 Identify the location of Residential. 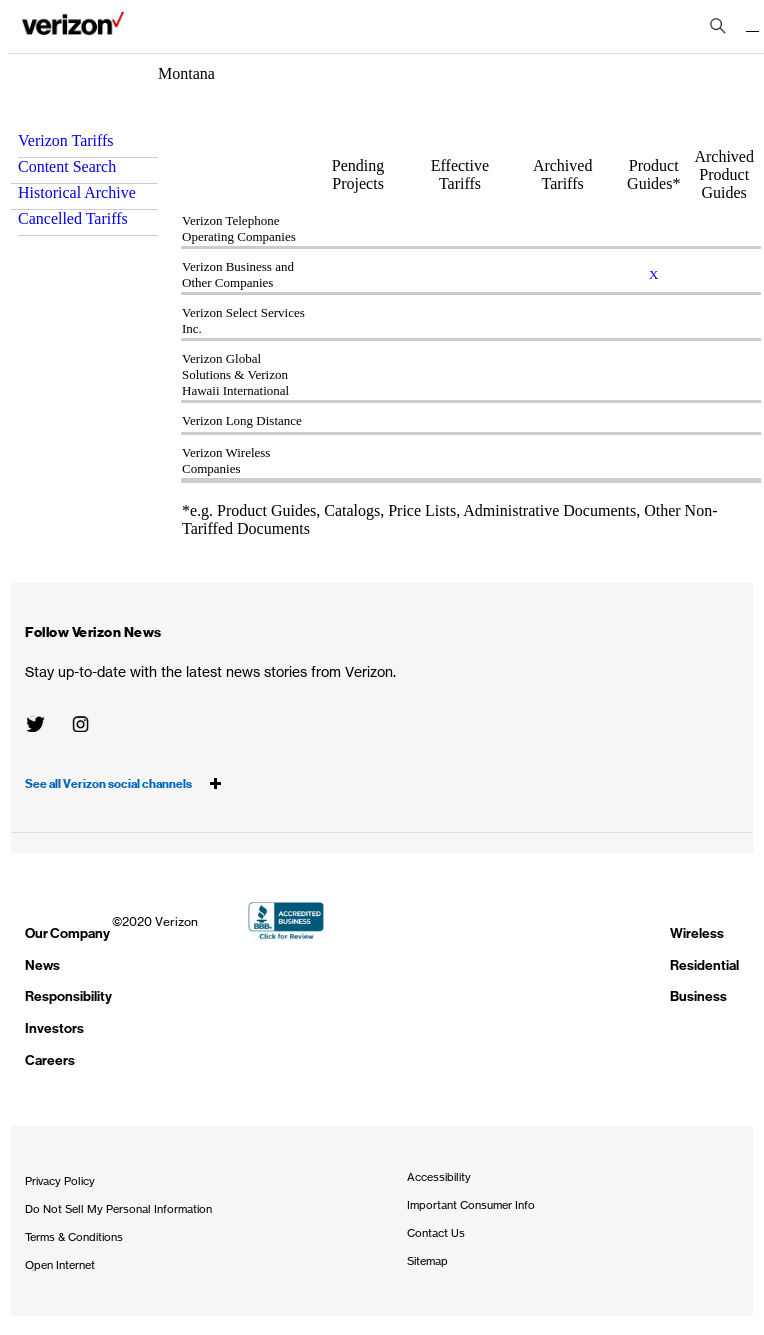
(704, 965).